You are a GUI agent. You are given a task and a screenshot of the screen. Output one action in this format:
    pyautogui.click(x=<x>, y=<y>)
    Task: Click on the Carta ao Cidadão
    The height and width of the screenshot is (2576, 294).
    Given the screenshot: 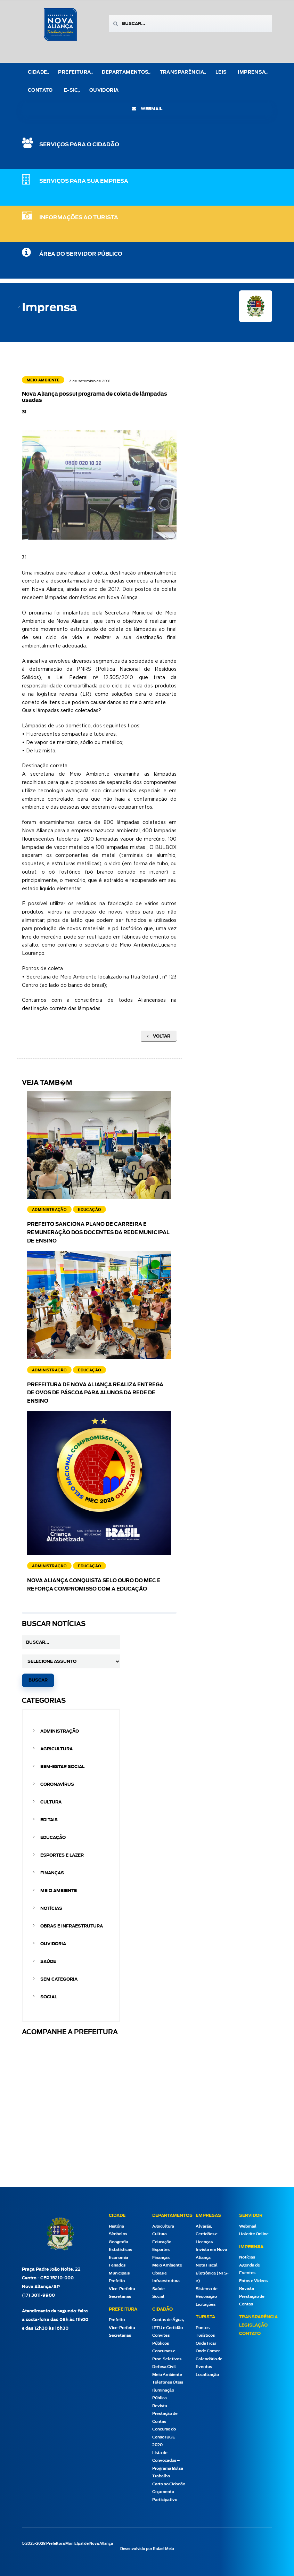 What is the action you would take?
    pyautogui.click(x=168, y=2484)
    